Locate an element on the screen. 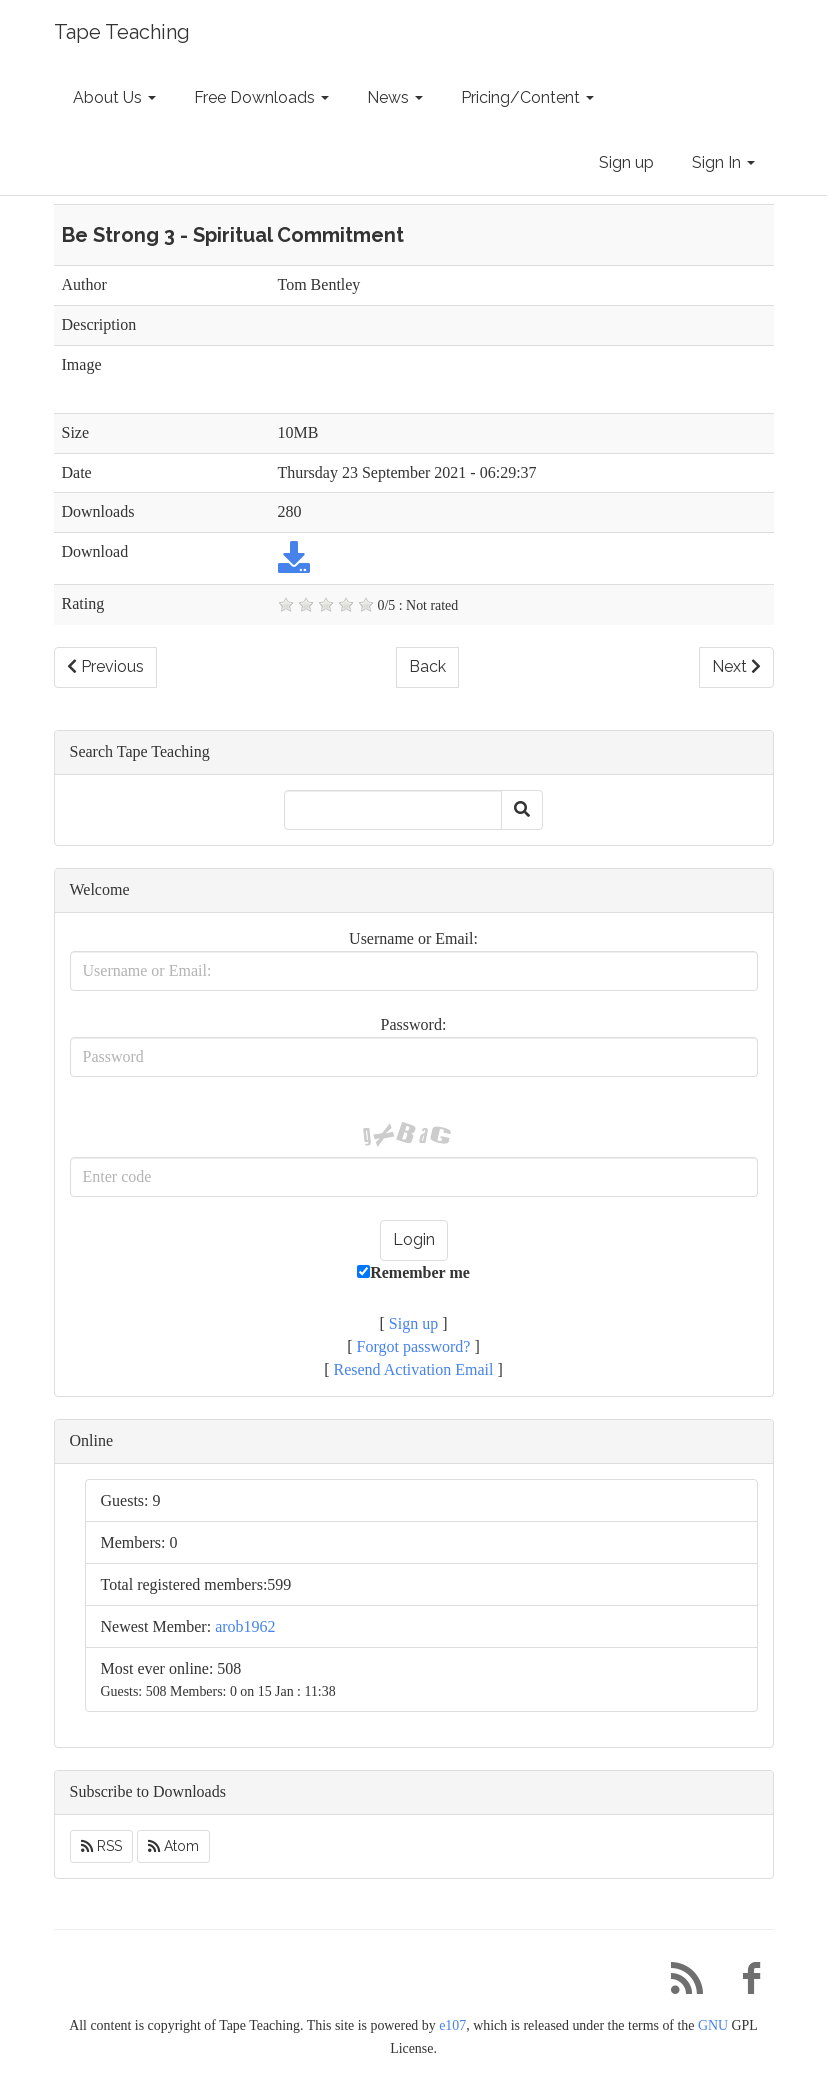 The height and width of the screenshot is (2080, 827). About Us [button] is located at coordinates (114, 97).